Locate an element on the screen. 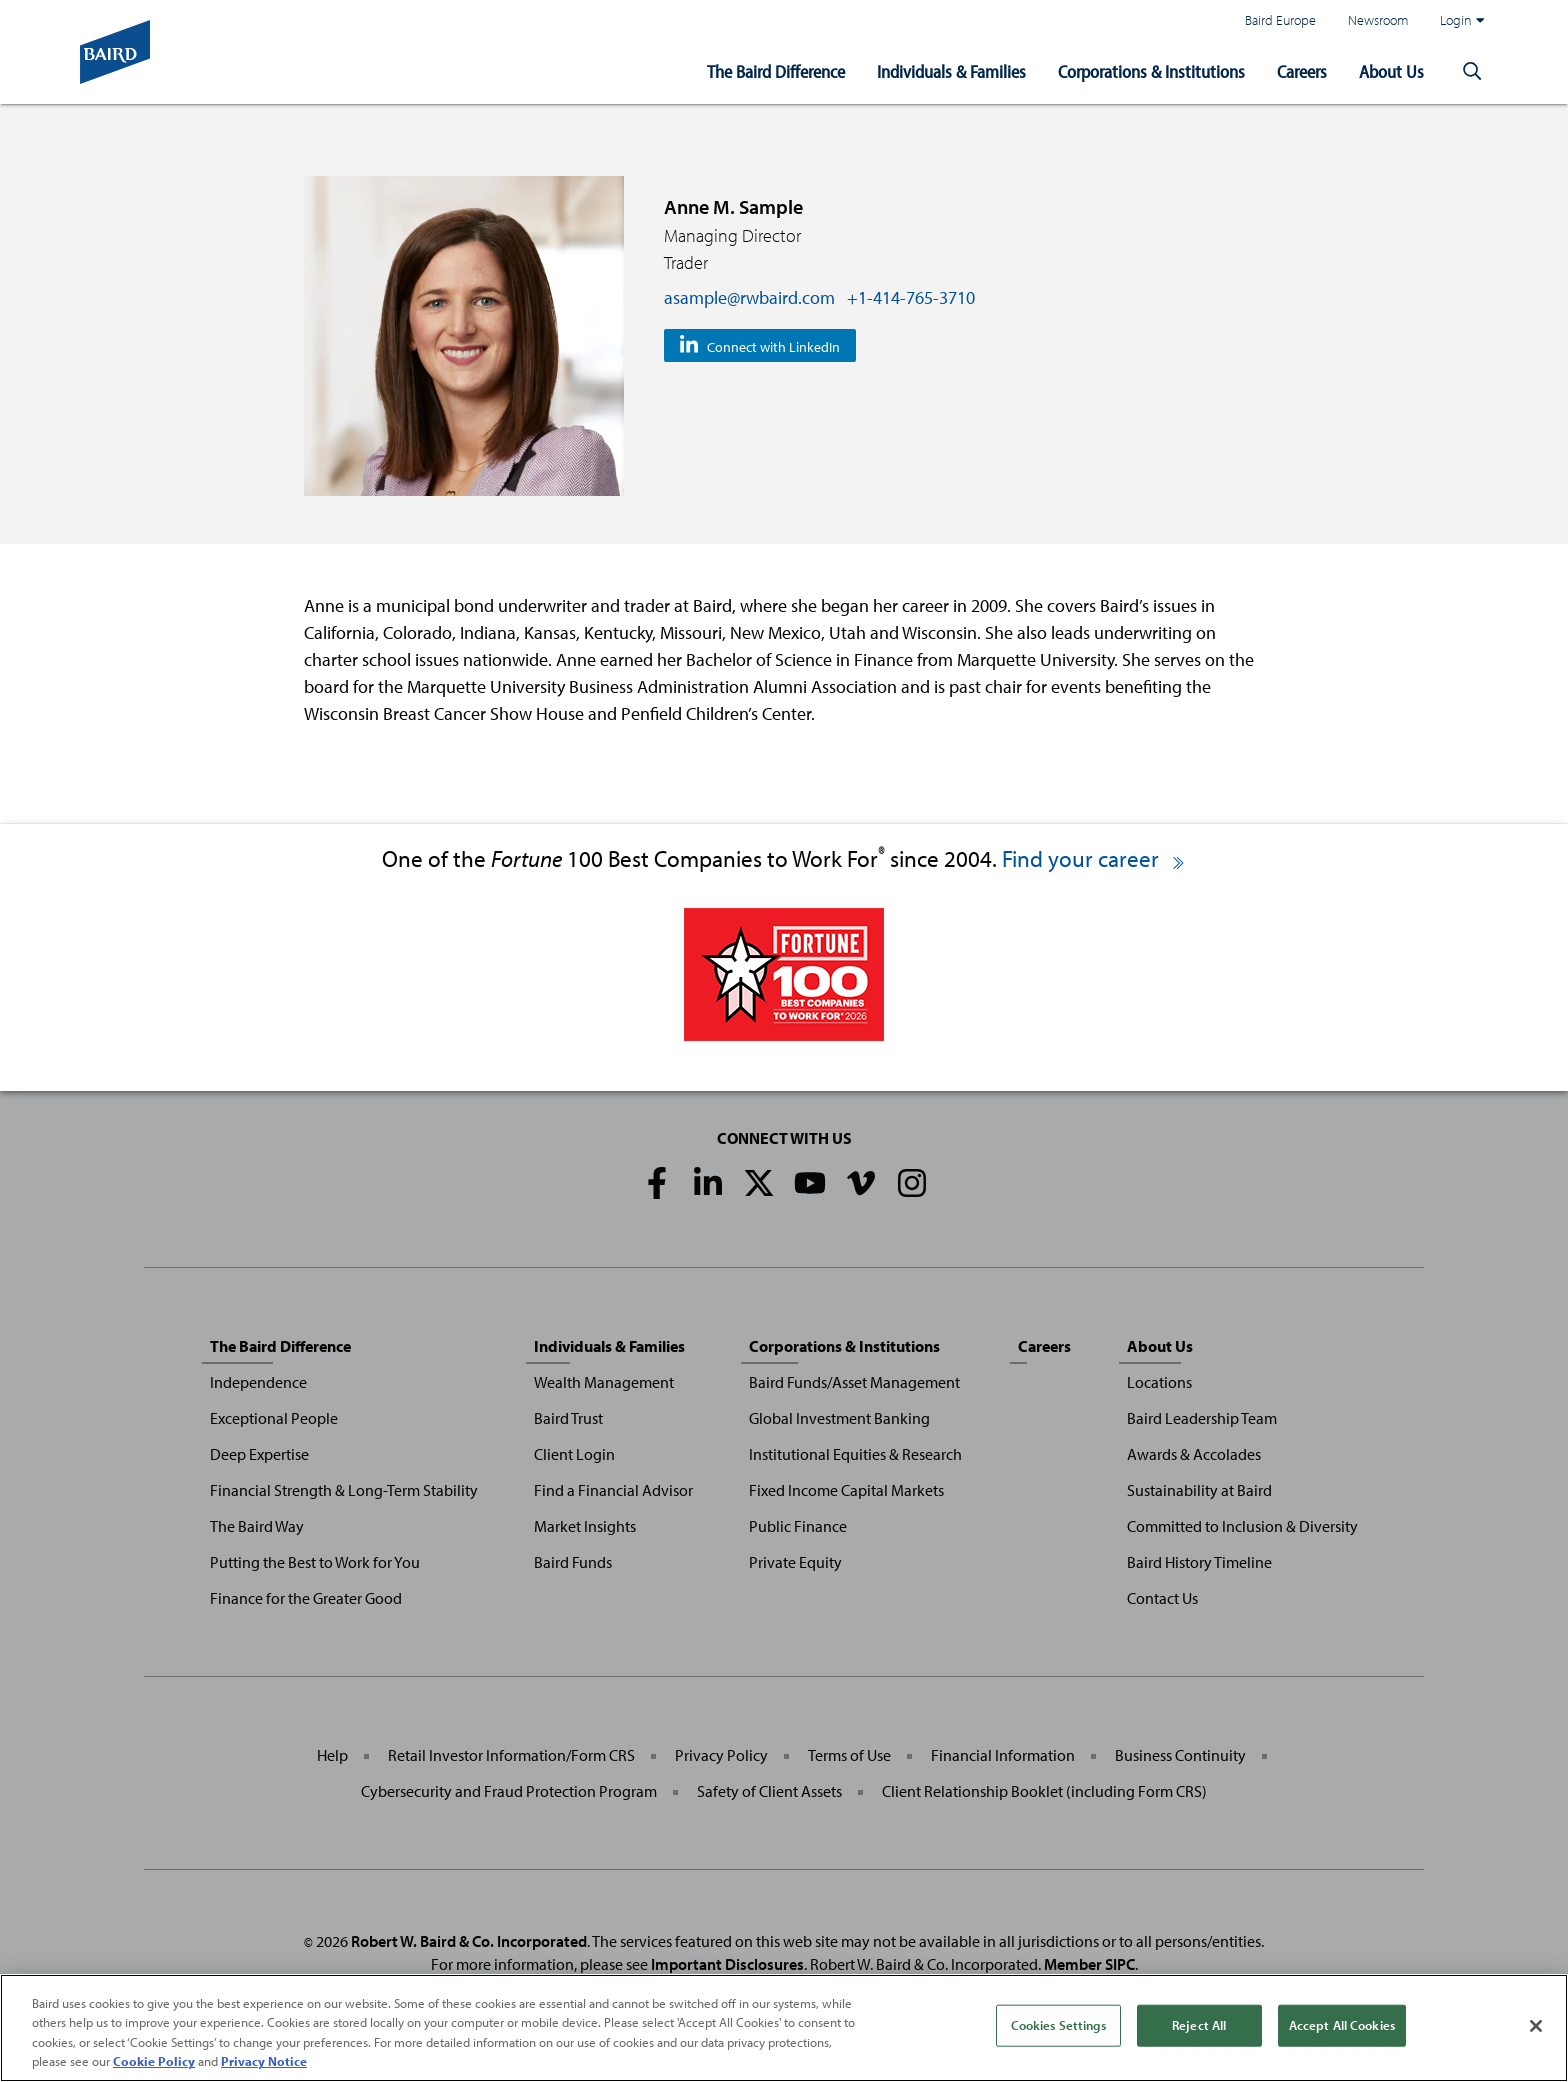 Image resolution: width=1568 pixels, height=2082 pixels. Putting the Best to Work for You is located at coordinates (315, 1562).